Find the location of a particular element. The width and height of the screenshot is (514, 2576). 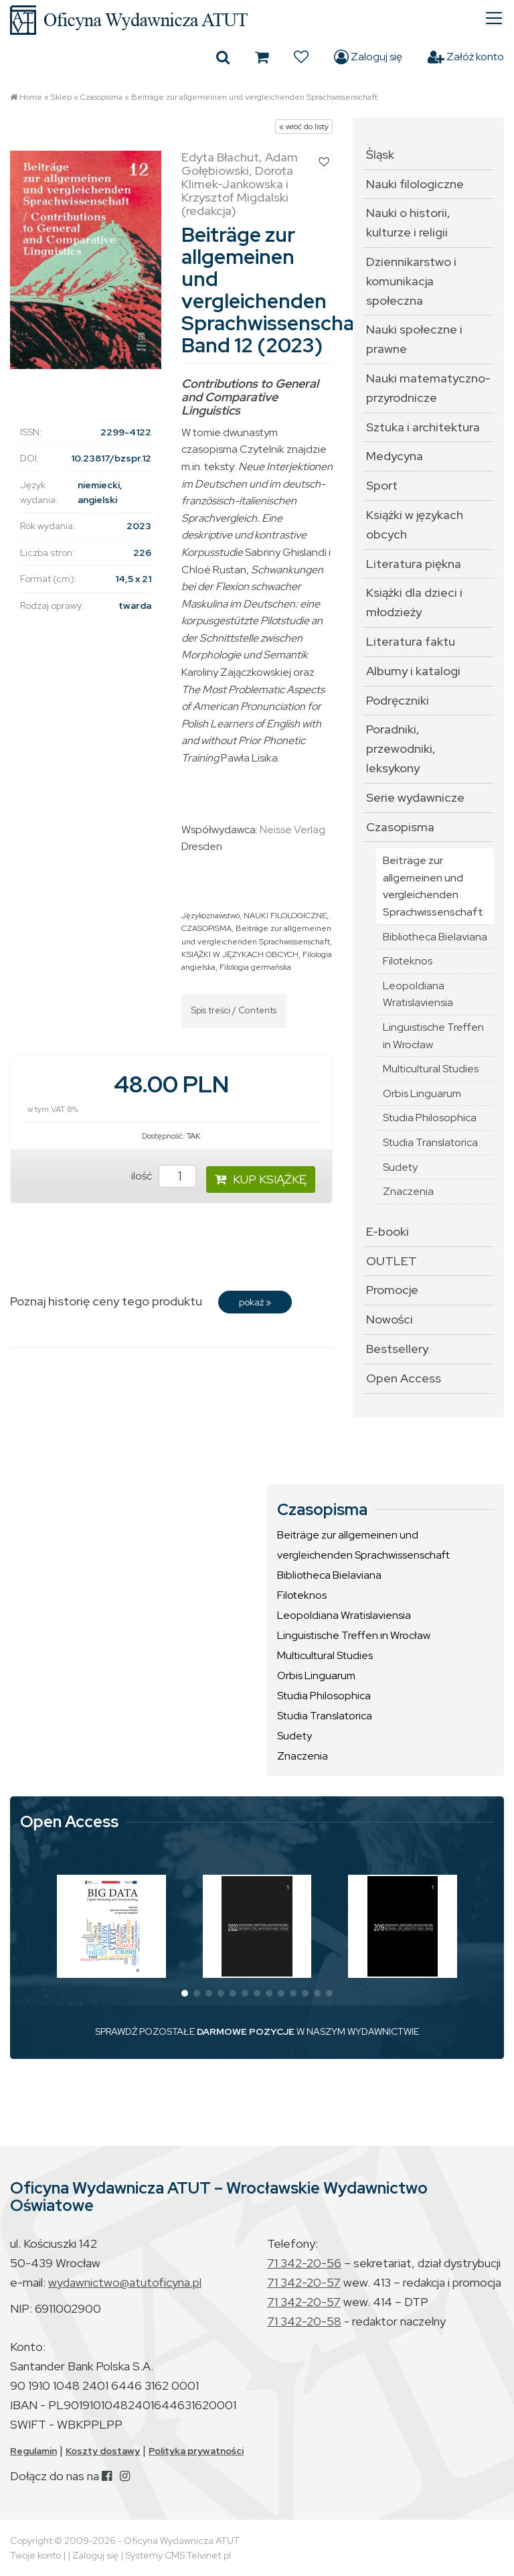

Regulamin is located at coordinates (33, 2451).